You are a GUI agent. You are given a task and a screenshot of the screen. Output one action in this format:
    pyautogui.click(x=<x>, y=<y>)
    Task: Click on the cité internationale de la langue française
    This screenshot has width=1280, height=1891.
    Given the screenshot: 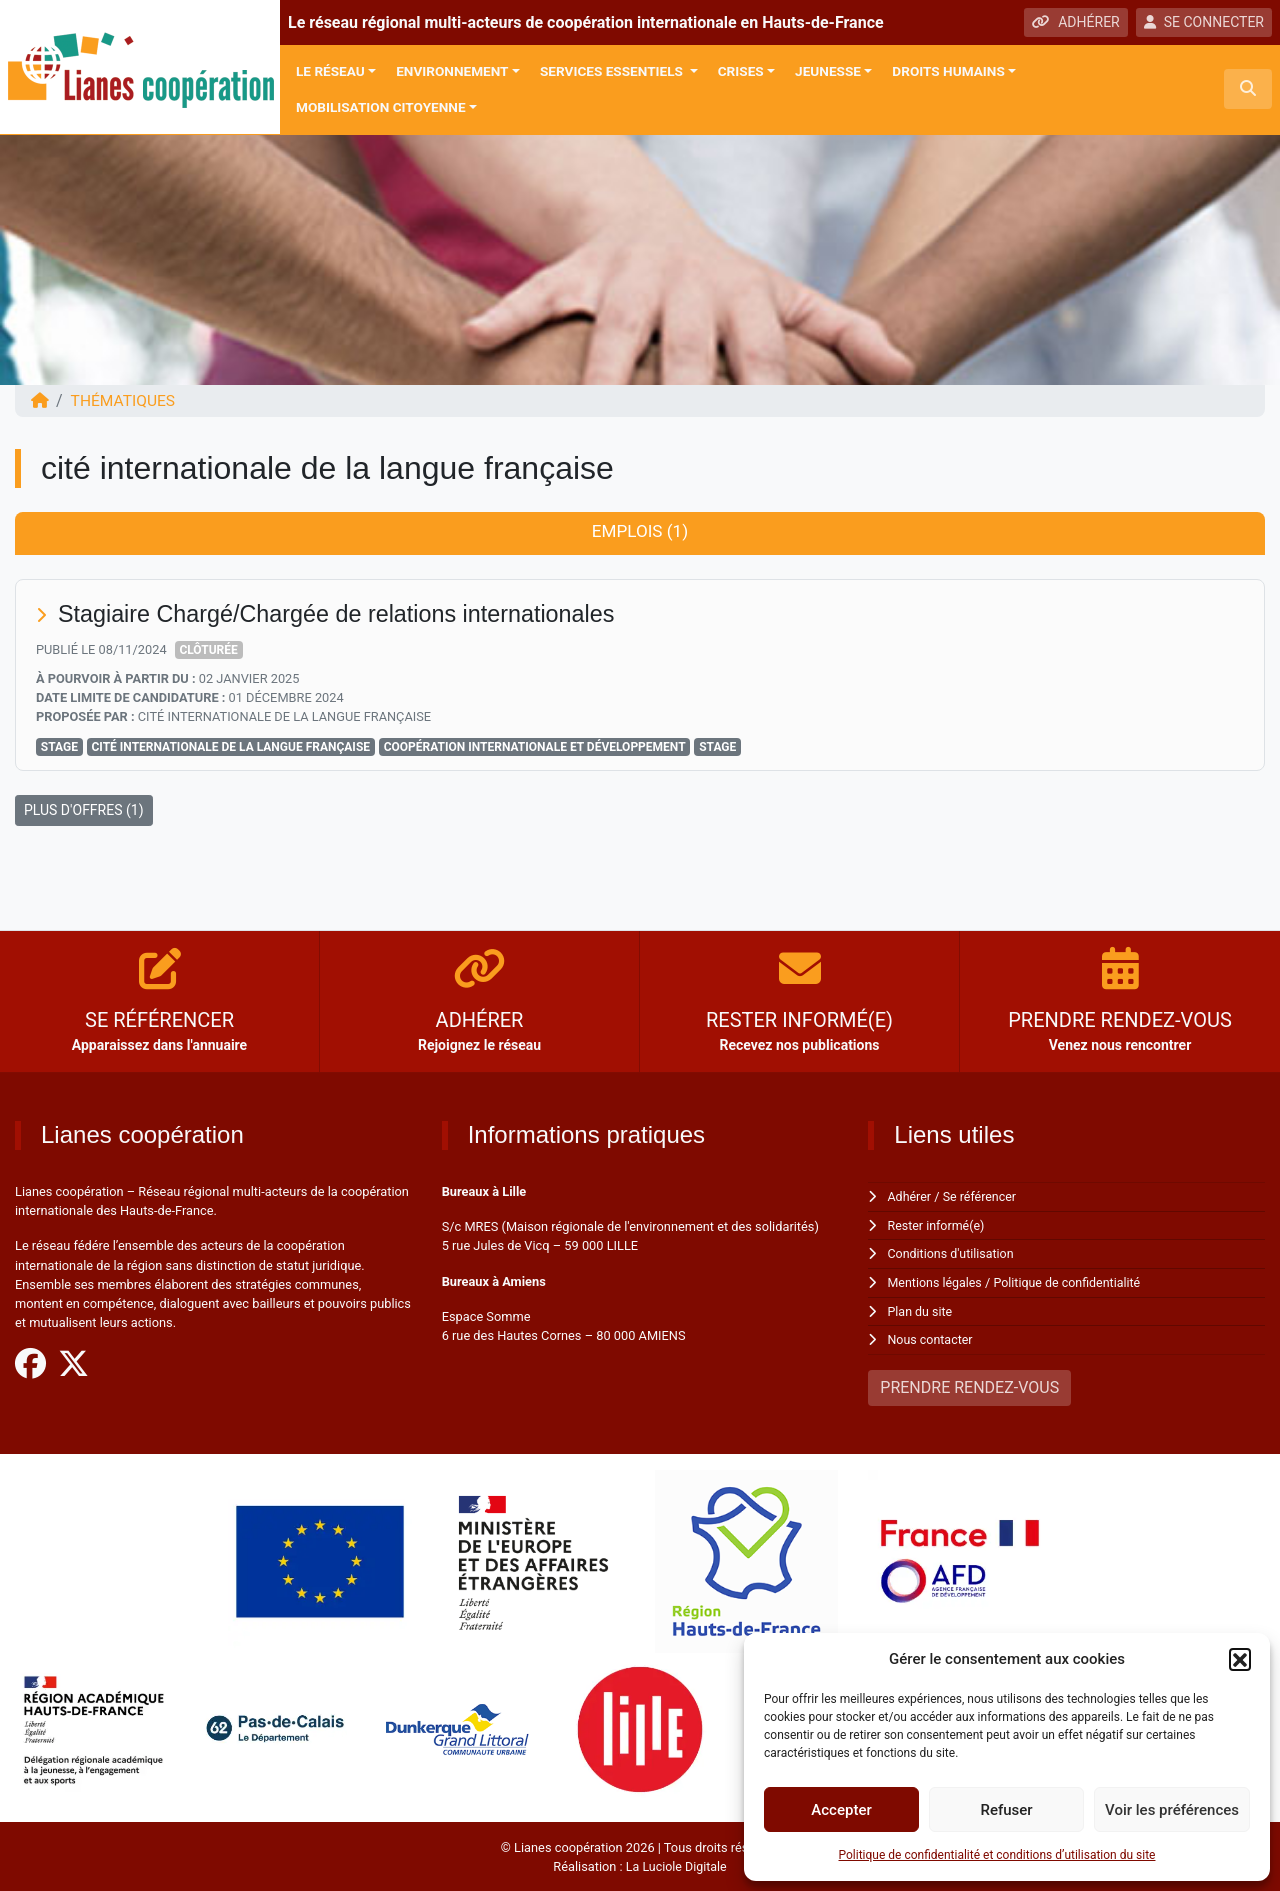 What is the action you would take?
    pyautogui.click(x=230, y=748)
    